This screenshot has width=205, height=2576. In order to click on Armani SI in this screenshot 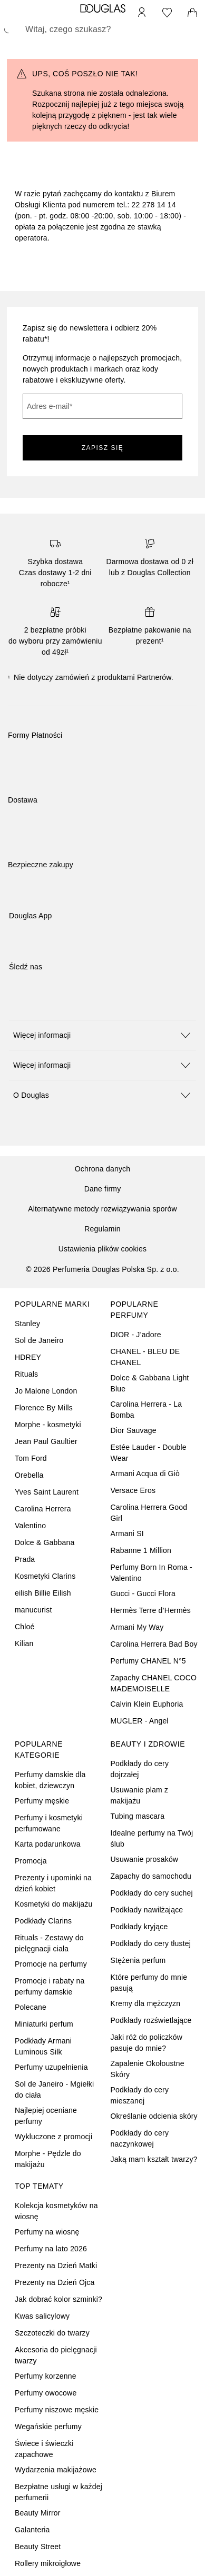, I will do `click(127, 1533)`.